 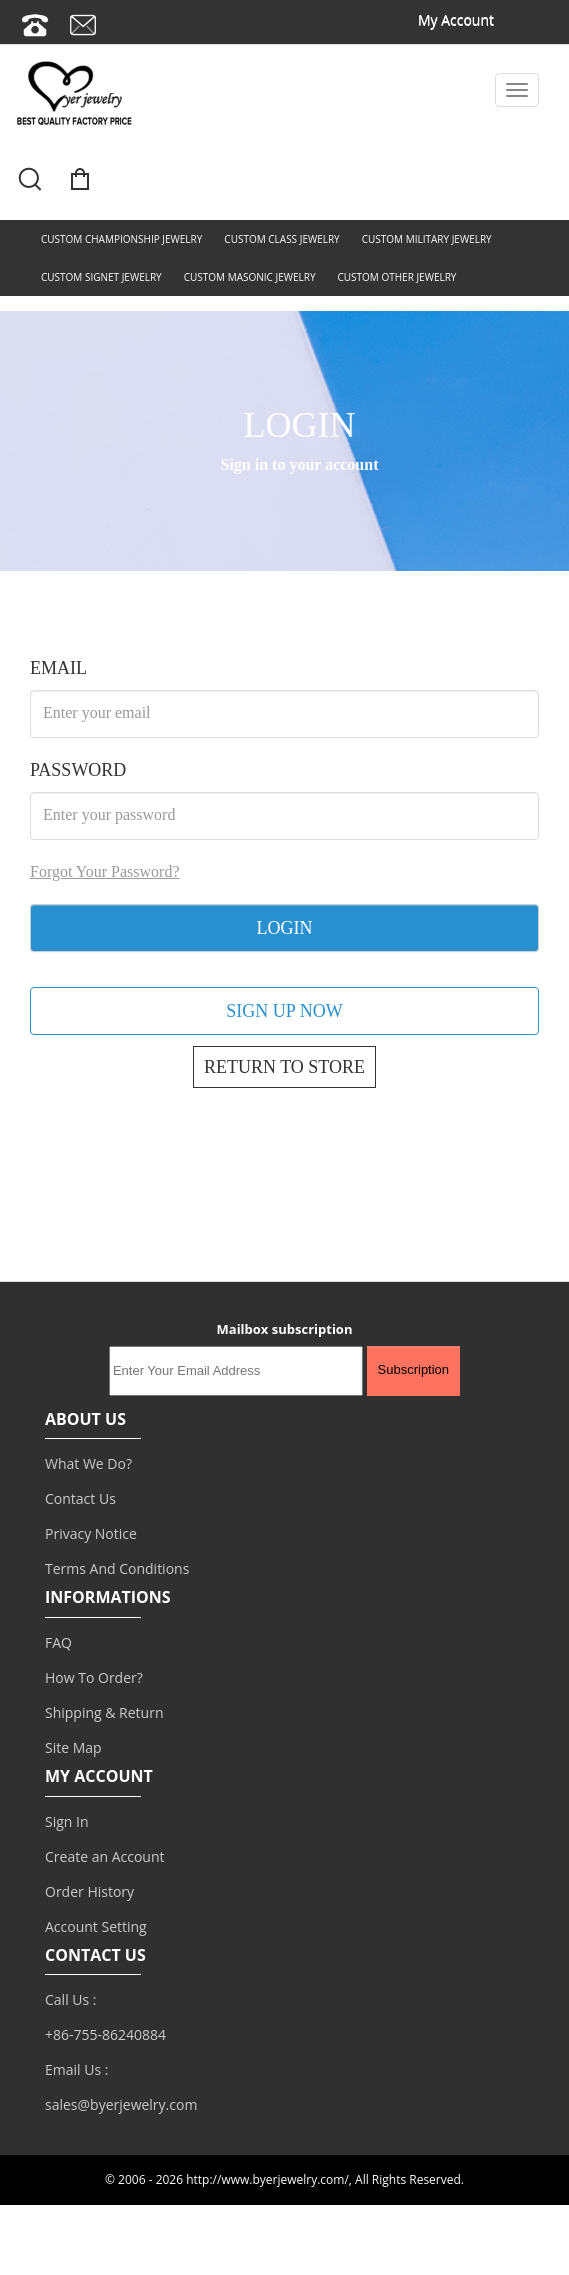 I want to click on Terms And Conditions, so click(x=117, y=1568).